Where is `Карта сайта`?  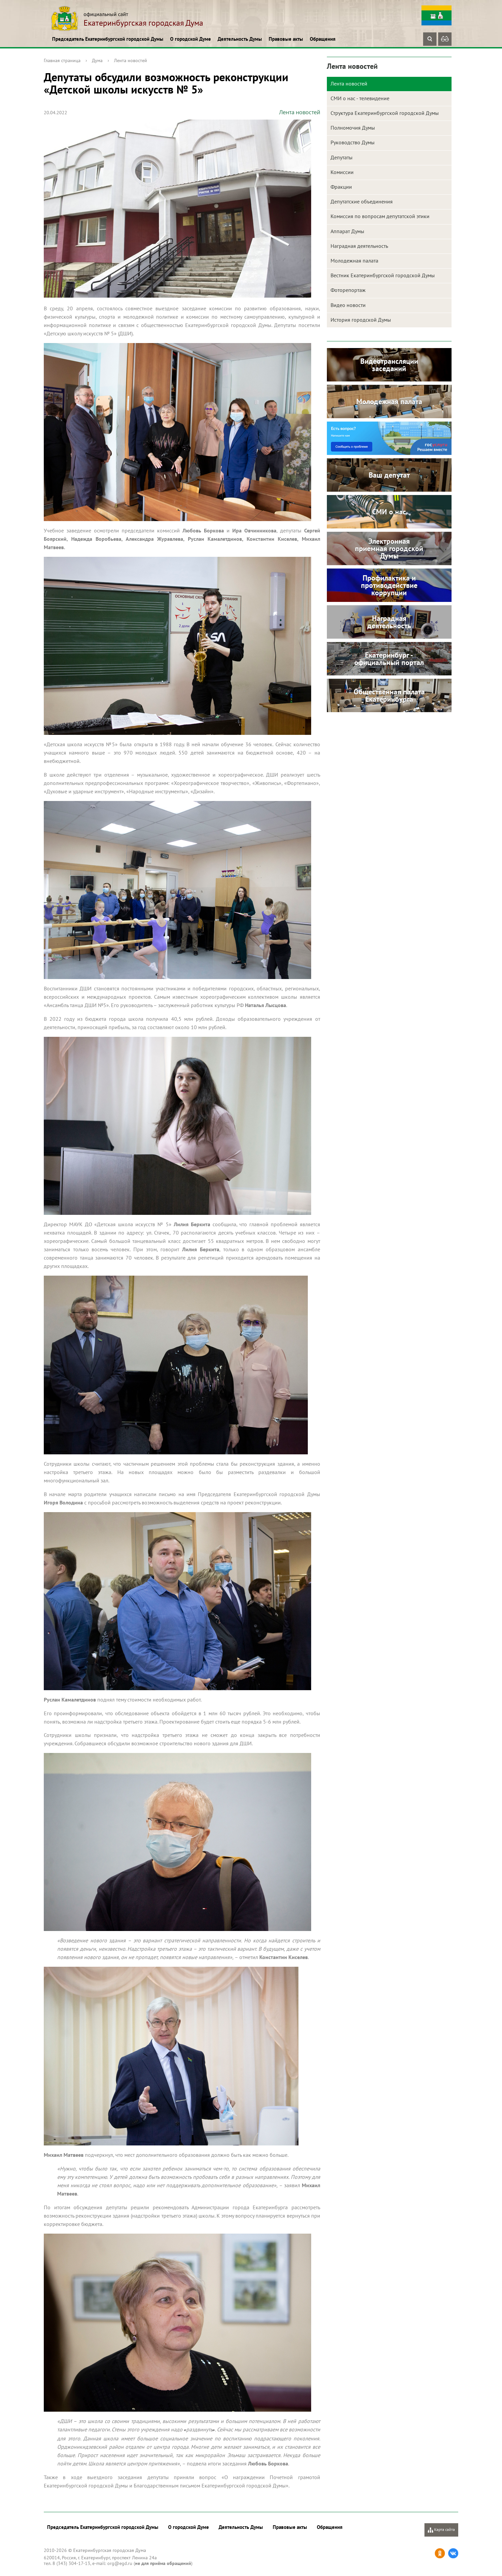
Карта сайта is located at coordinates (441, 2530).